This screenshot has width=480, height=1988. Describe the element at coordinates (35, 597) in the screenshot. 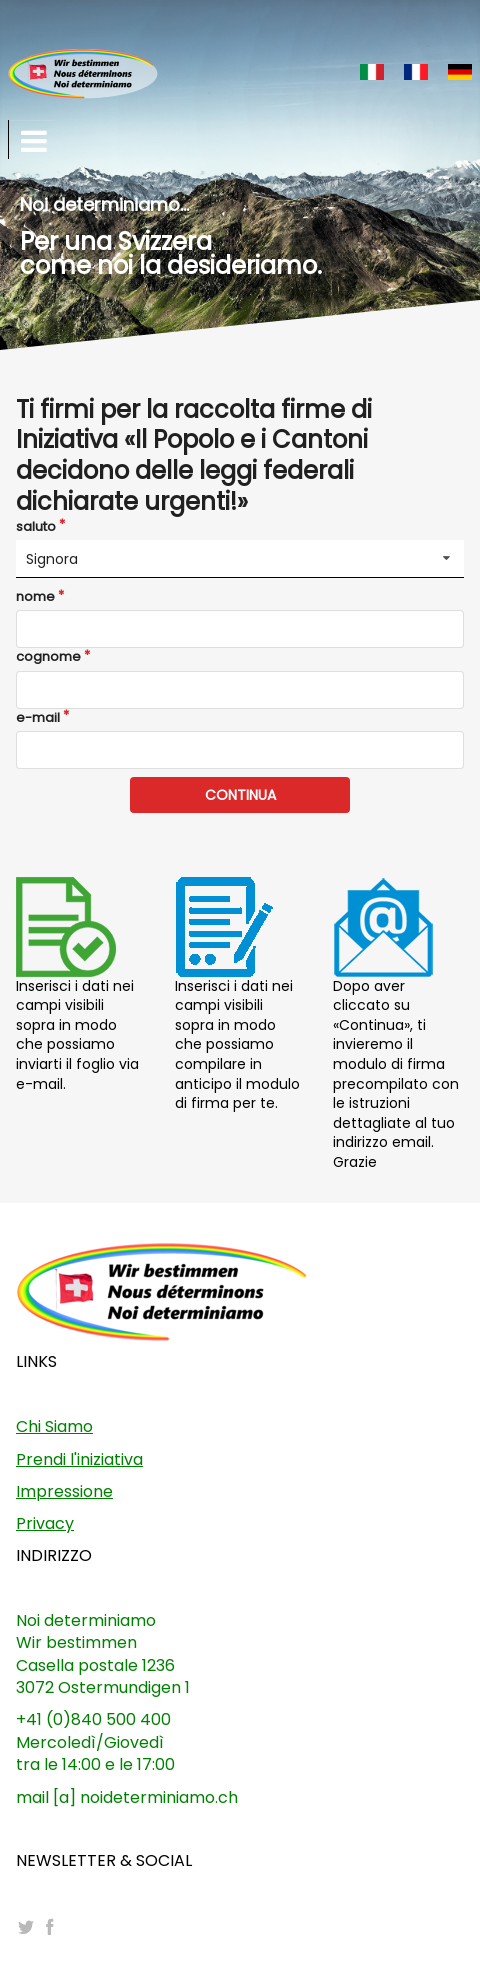

I see `nome` at that location.